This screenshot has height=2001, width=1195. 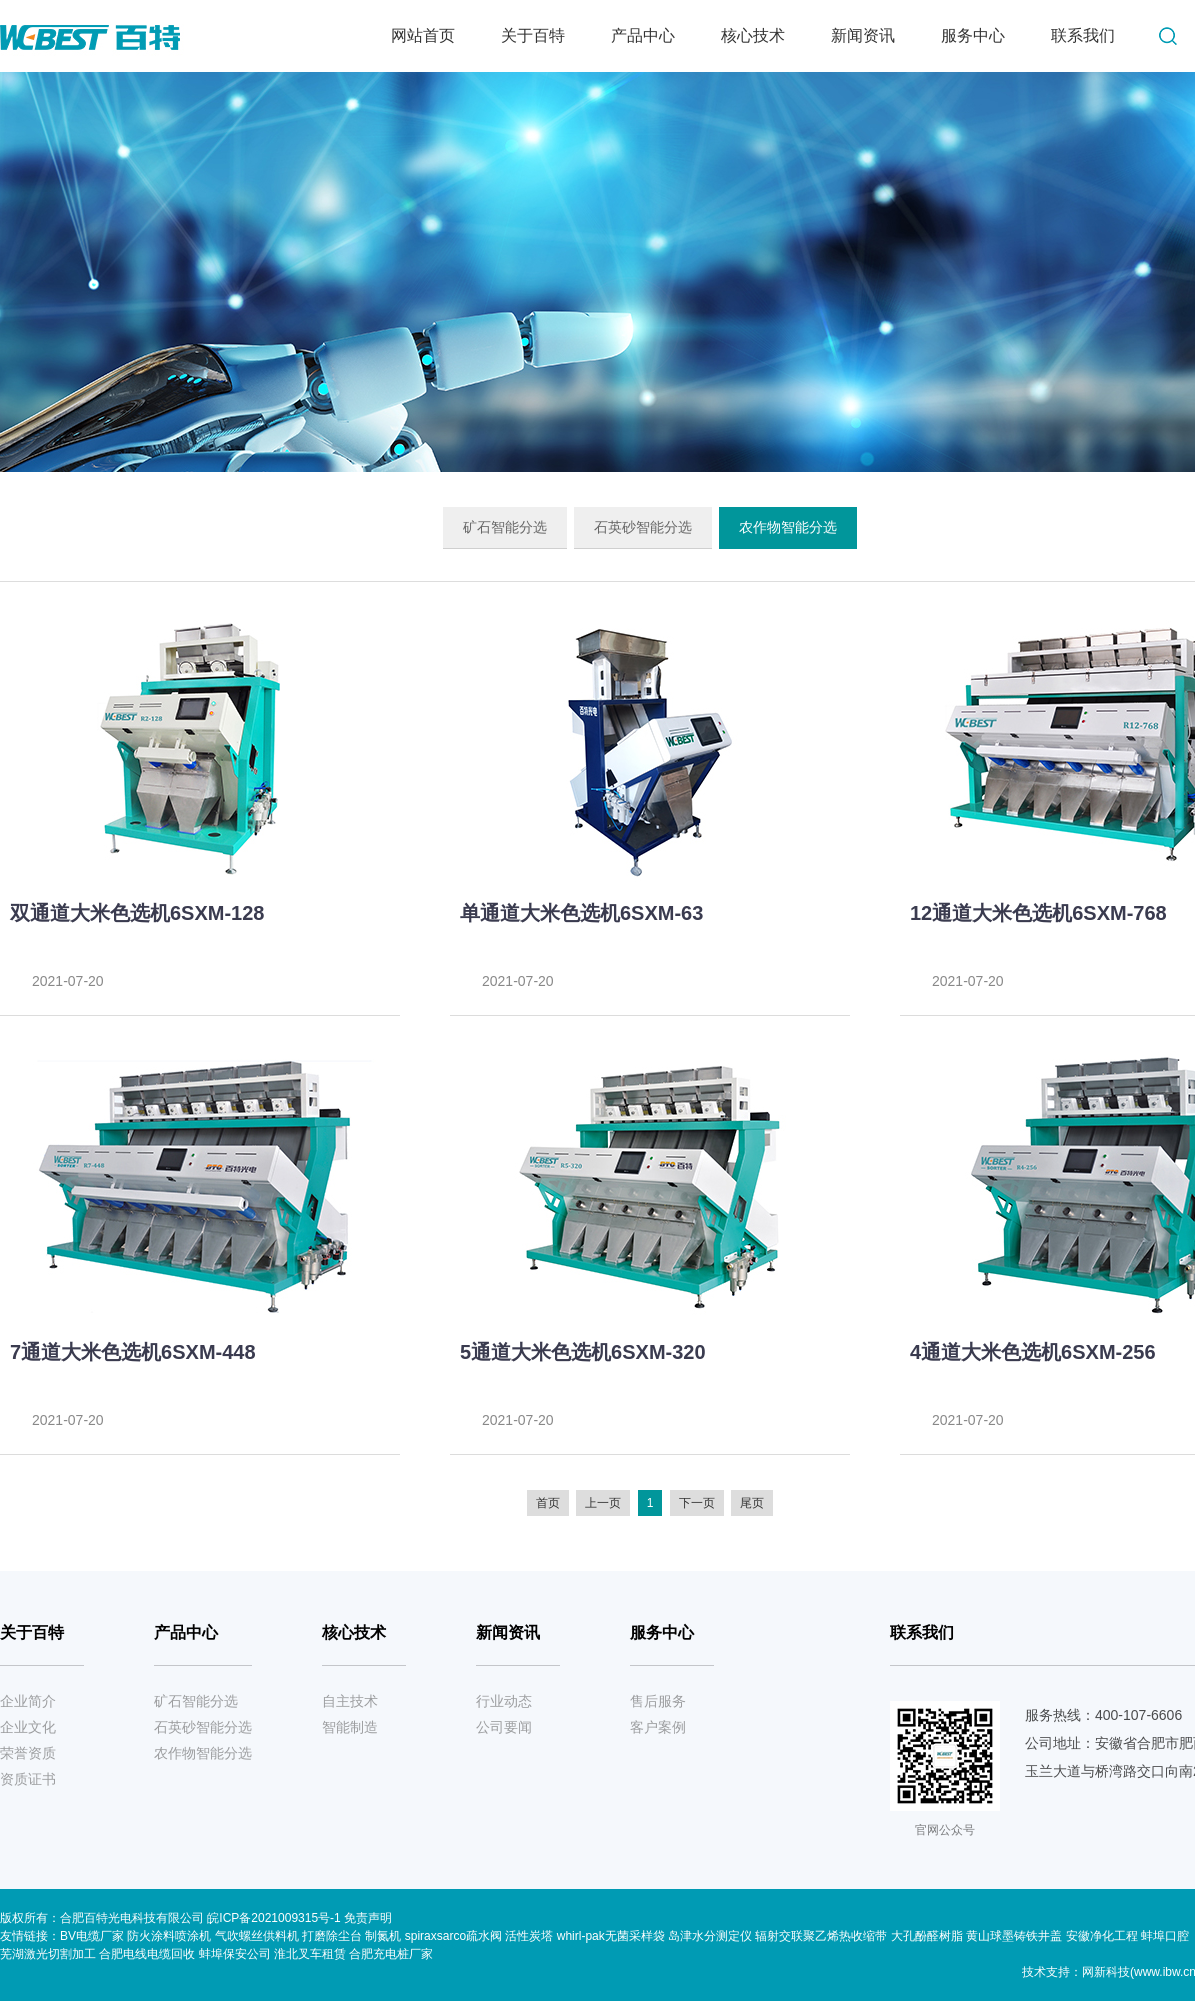 What do you see at coordinates (504, 1727) in the screenshot?
I see `公司要闻` at bounding box center [504, 1727].